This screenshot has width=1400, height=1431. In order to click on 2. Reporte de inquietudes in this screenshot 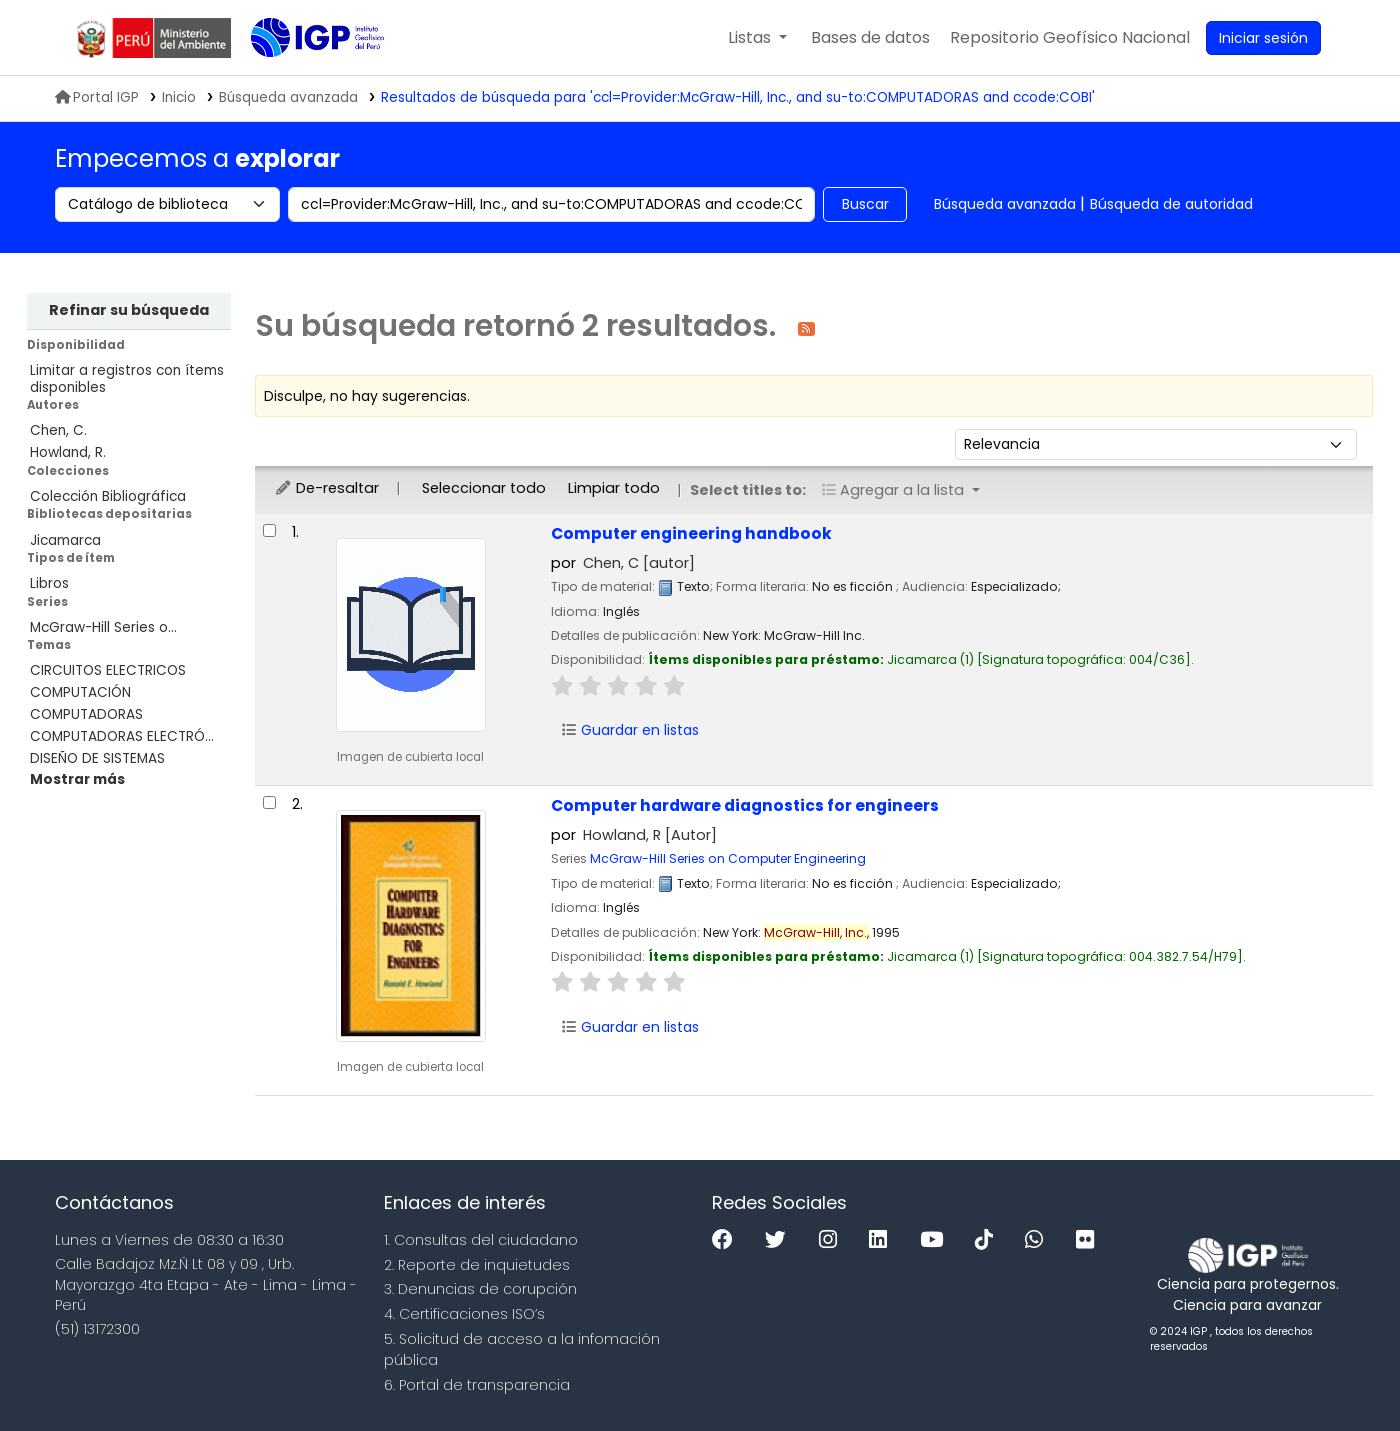, I will do `click(477, 1265)`.